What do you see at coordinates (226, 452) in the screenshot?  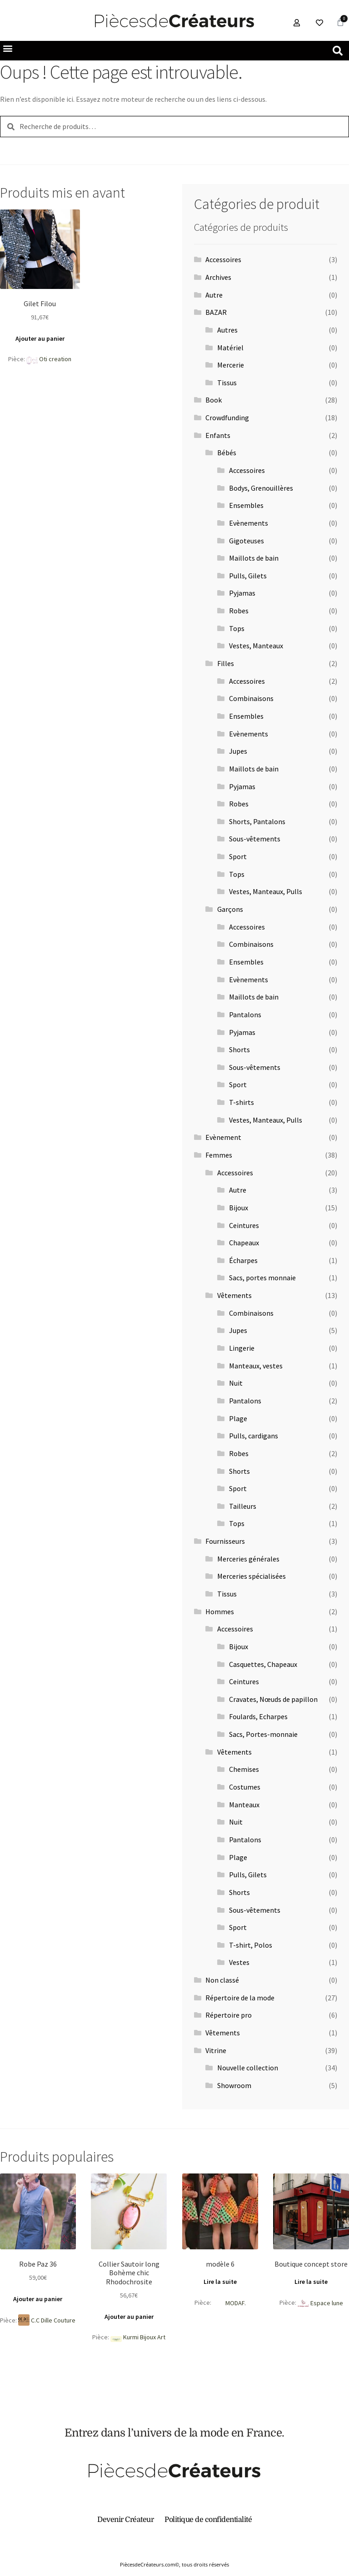 I see `Bébés` at bounding box center [226, 452].